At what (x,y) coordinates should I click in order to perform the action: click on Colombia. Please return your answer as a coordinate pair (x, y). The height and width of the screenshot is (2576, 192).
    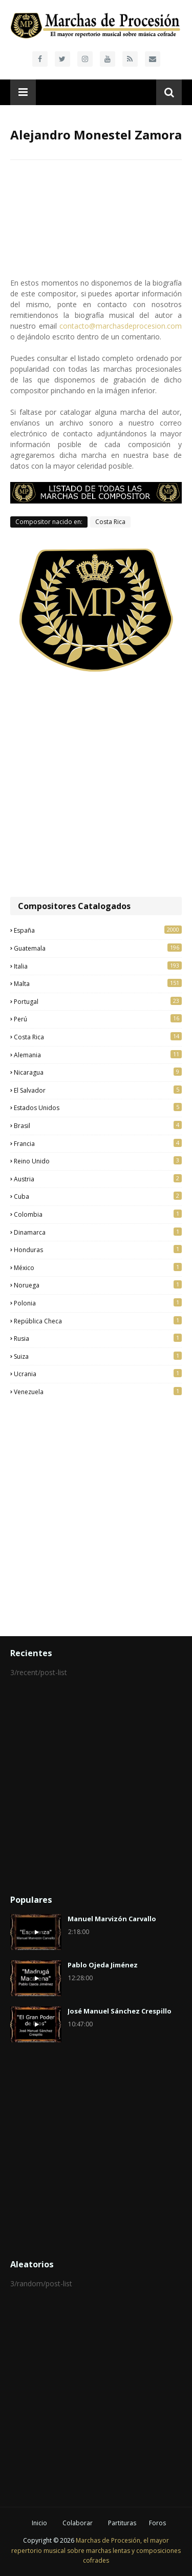
    Looking at the image, I should click on (98, 1214).